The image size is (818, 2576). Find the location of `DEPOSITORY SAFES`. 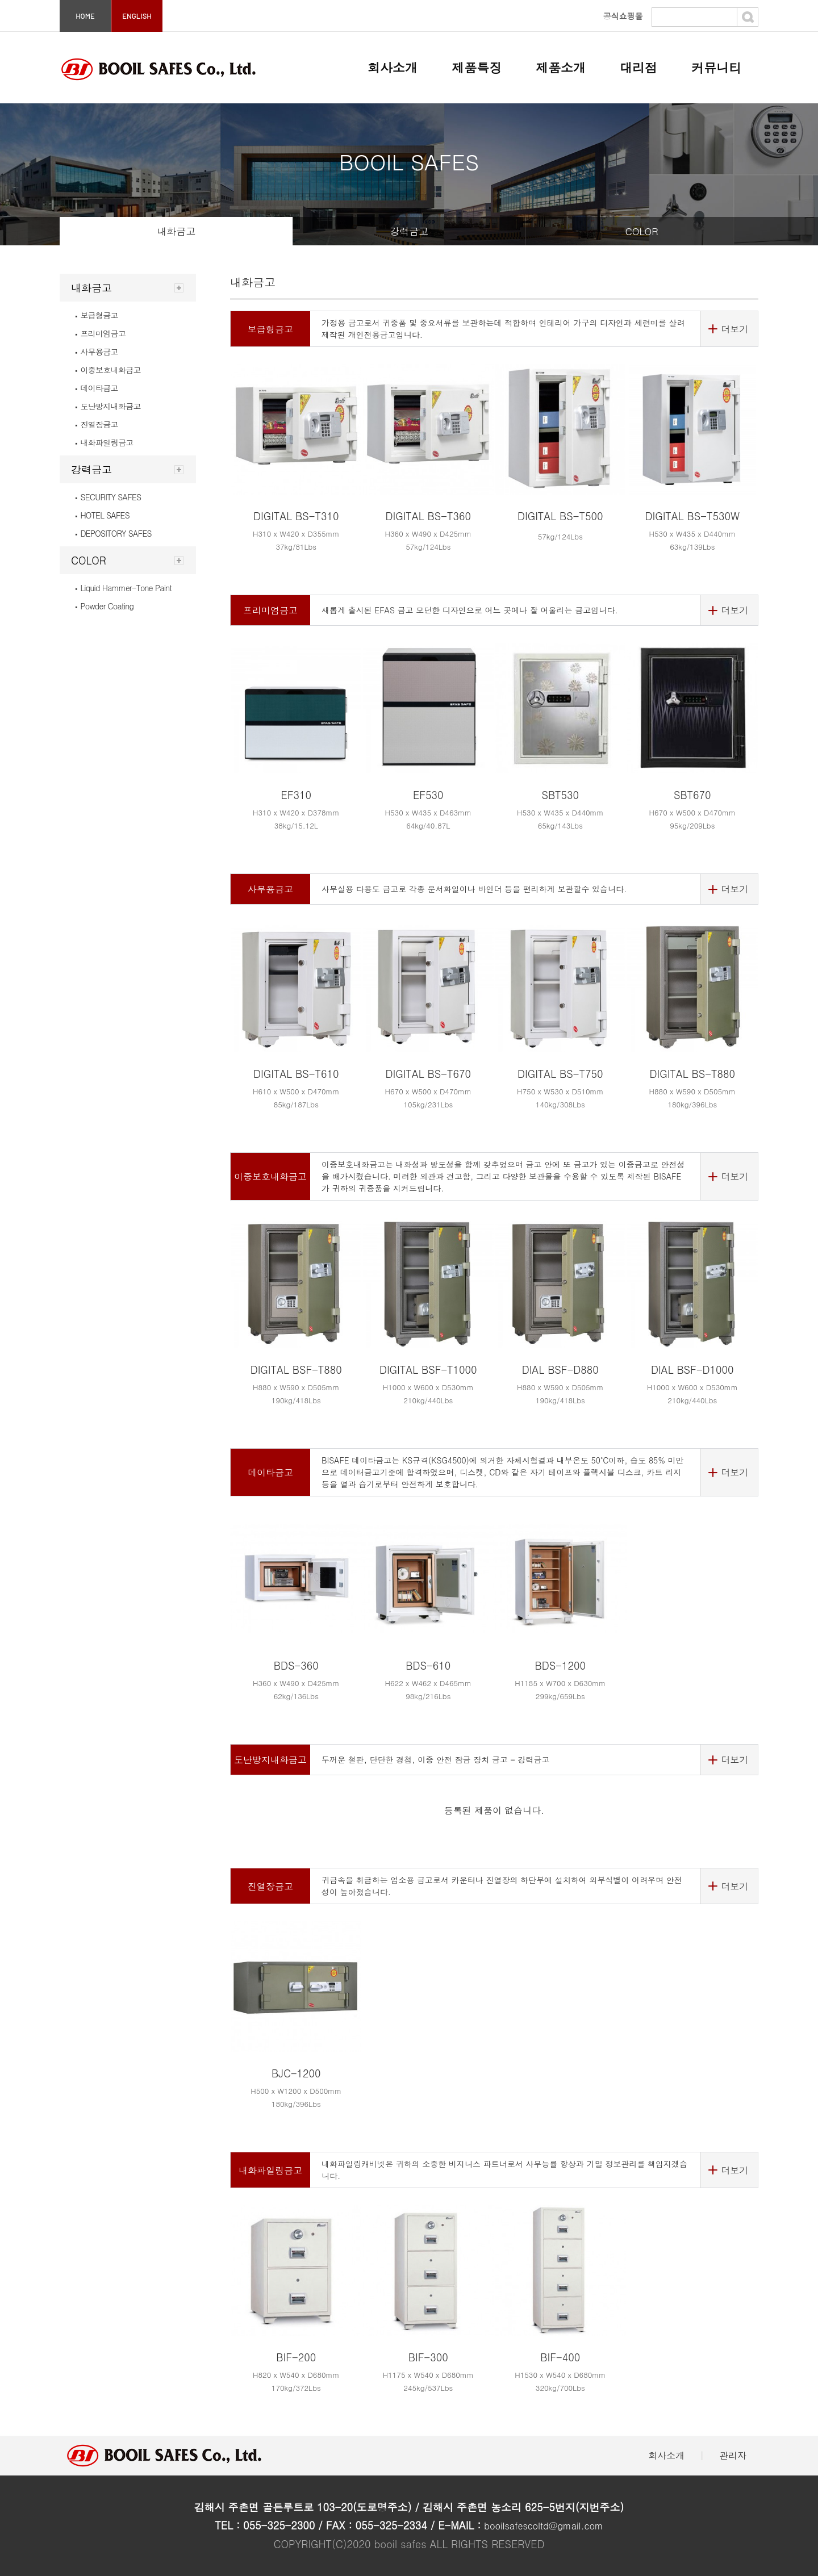

DEPOSITORY SAFES is located at coordinates (113, 533).